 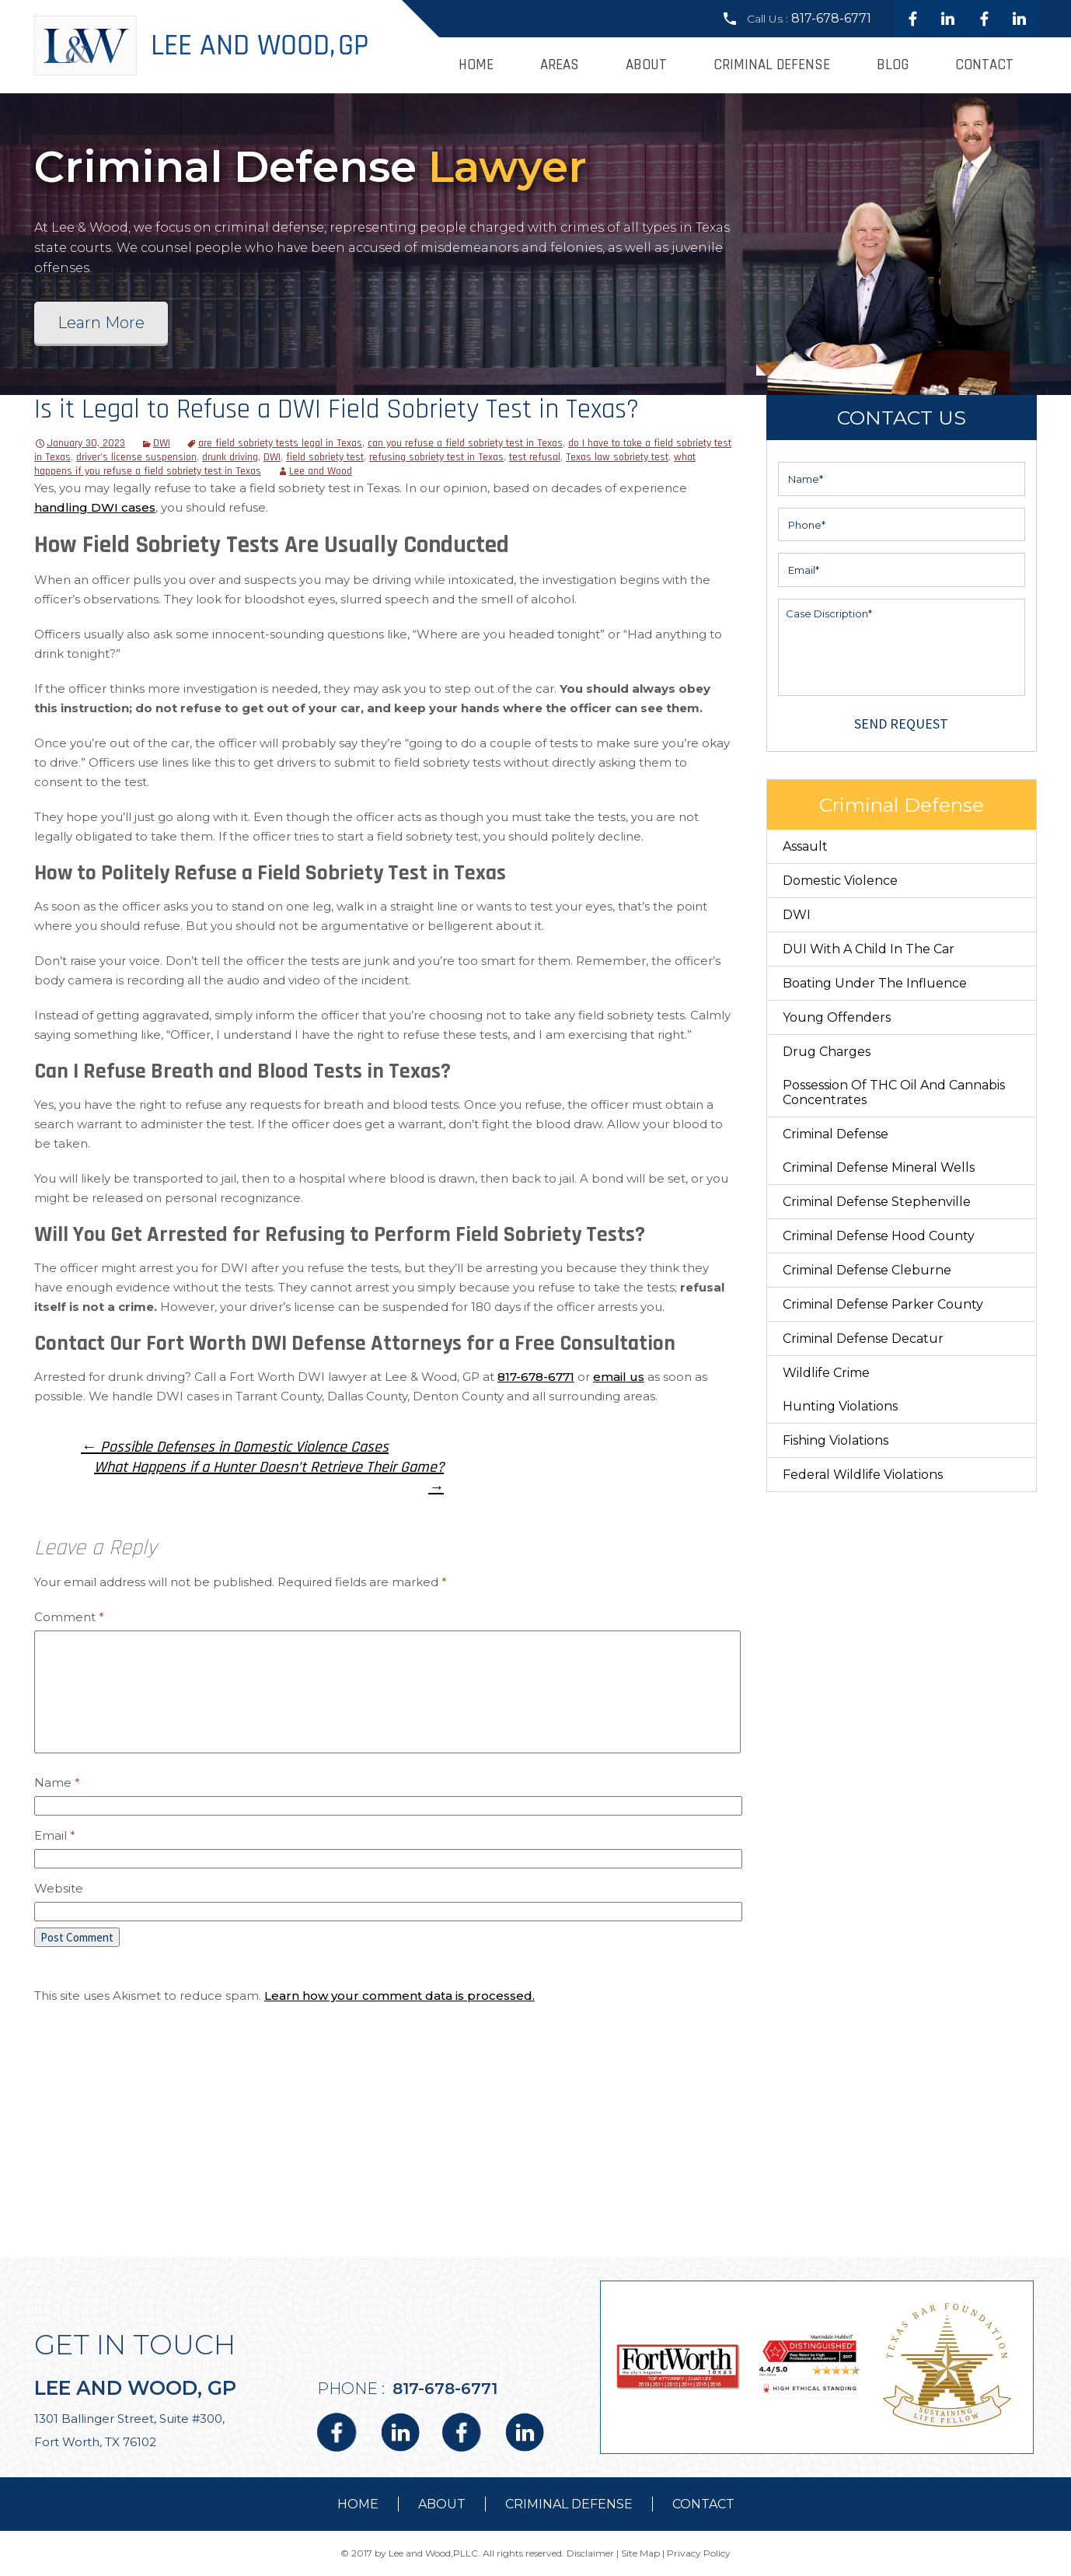 What do you see at coordinates (868, 949) in the screenshot?
I see `DUI With a Child in the Car` at bounding box center [868, 949].